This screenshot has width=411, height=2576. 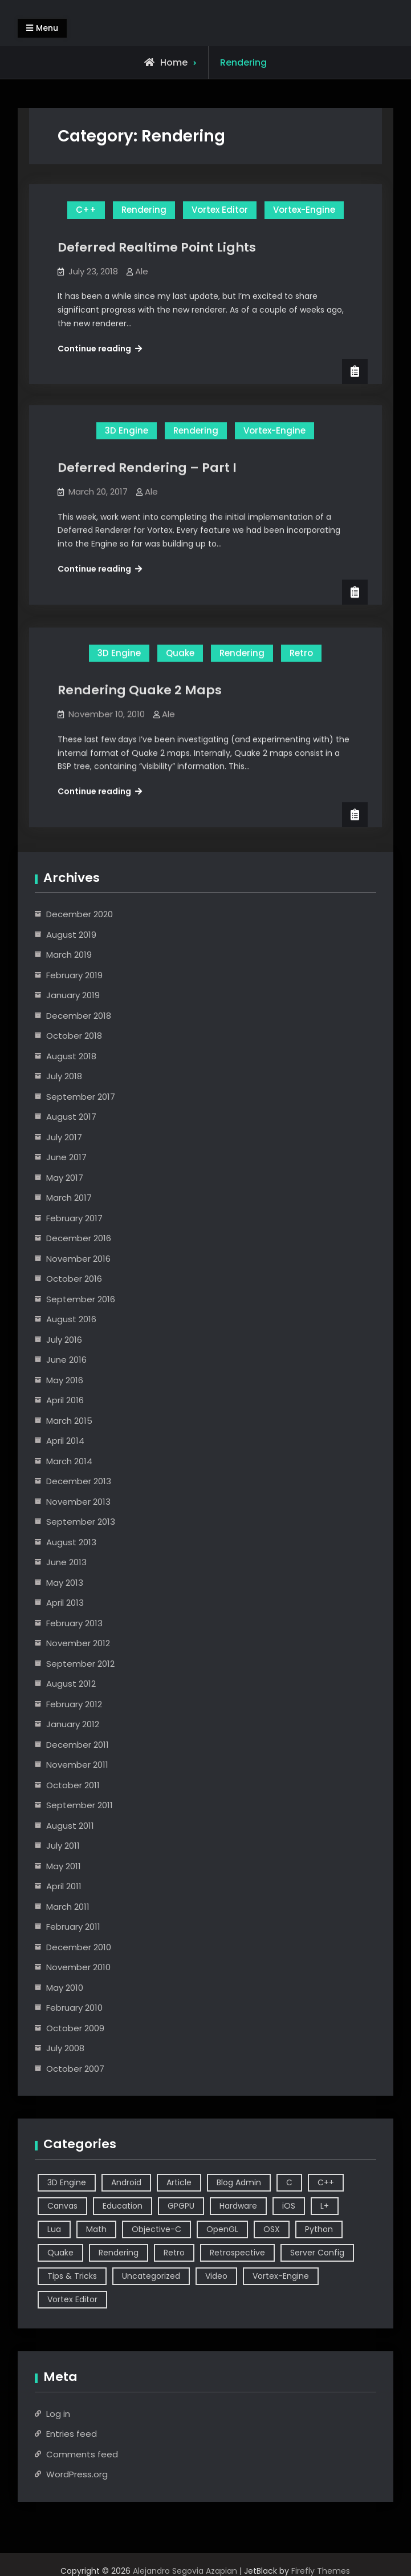 What do you see at coordinates (64, 1137) in the screenshot?
I see `July 2017` at bounding box center [64, 1137].